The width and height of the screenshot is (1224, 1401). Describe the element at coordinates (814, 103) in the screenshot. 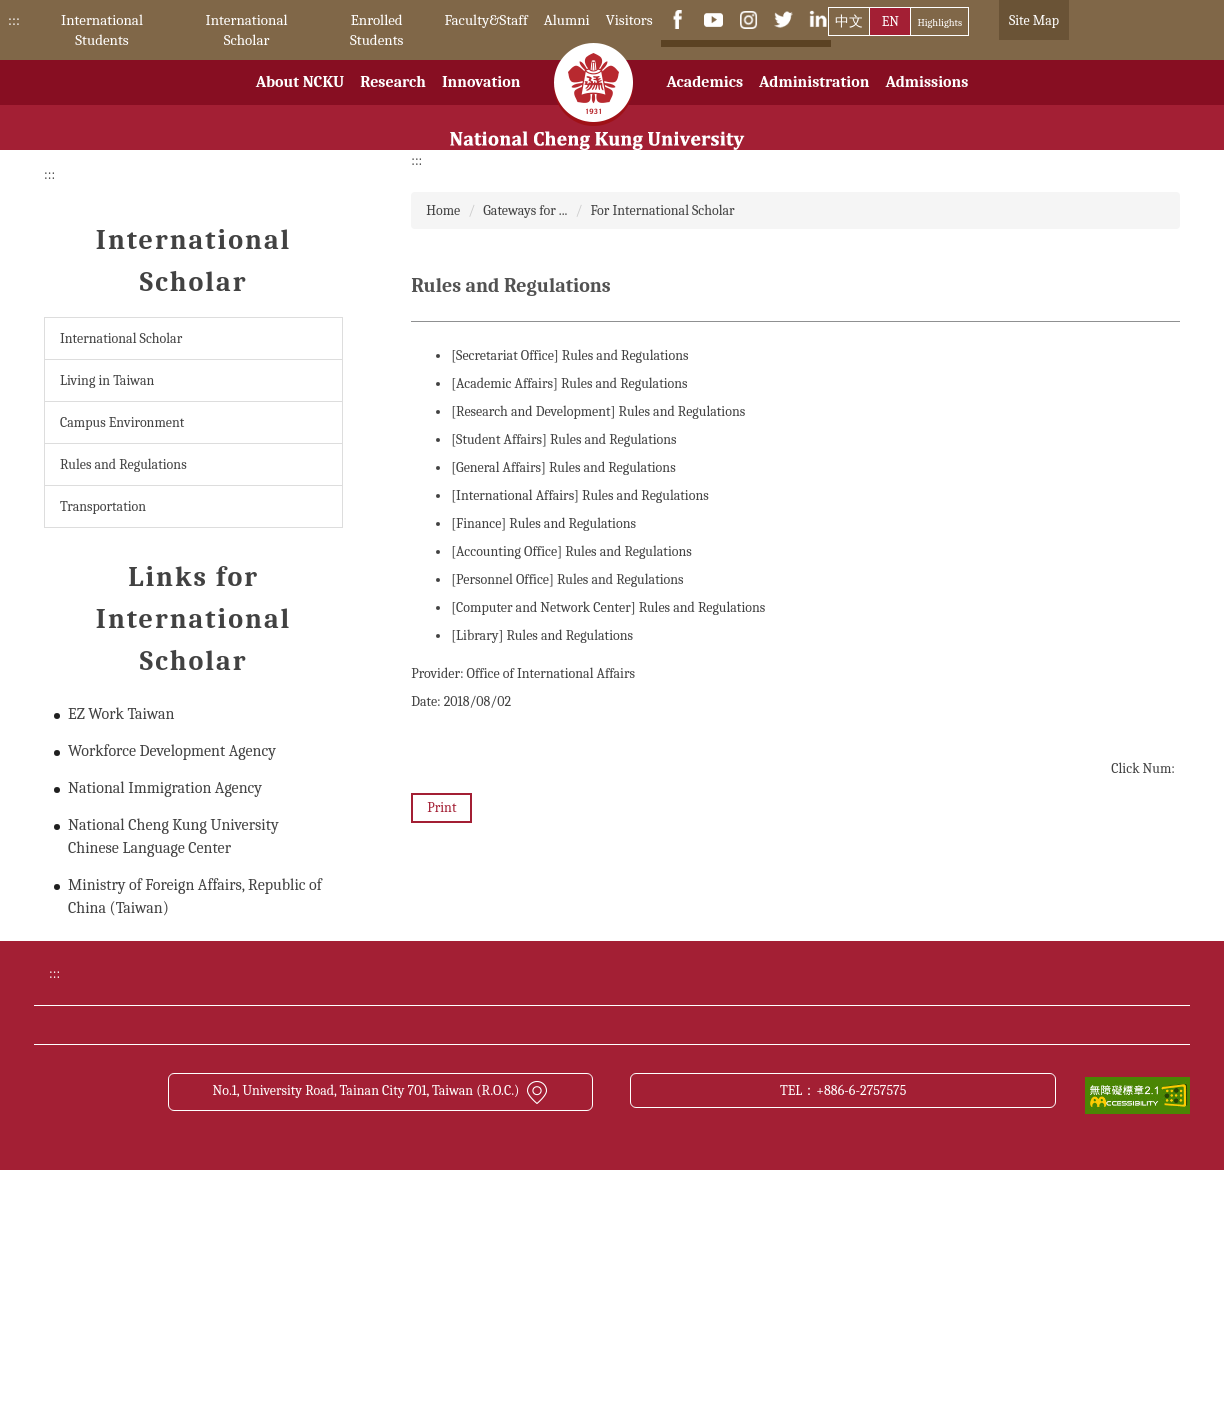

I see `Administration` at that location.